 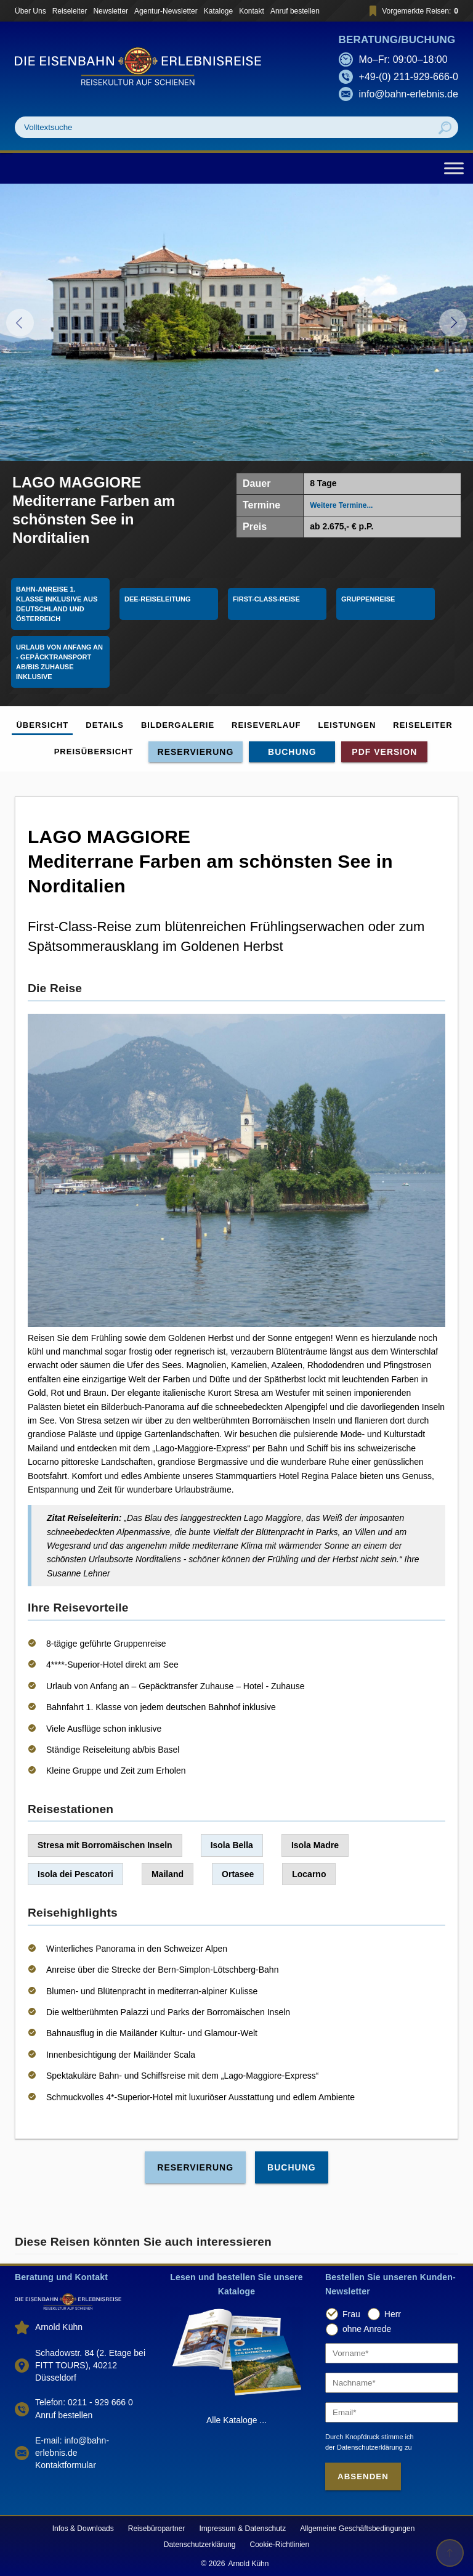 I want to click on [Email], so click(x=391, y=2412).